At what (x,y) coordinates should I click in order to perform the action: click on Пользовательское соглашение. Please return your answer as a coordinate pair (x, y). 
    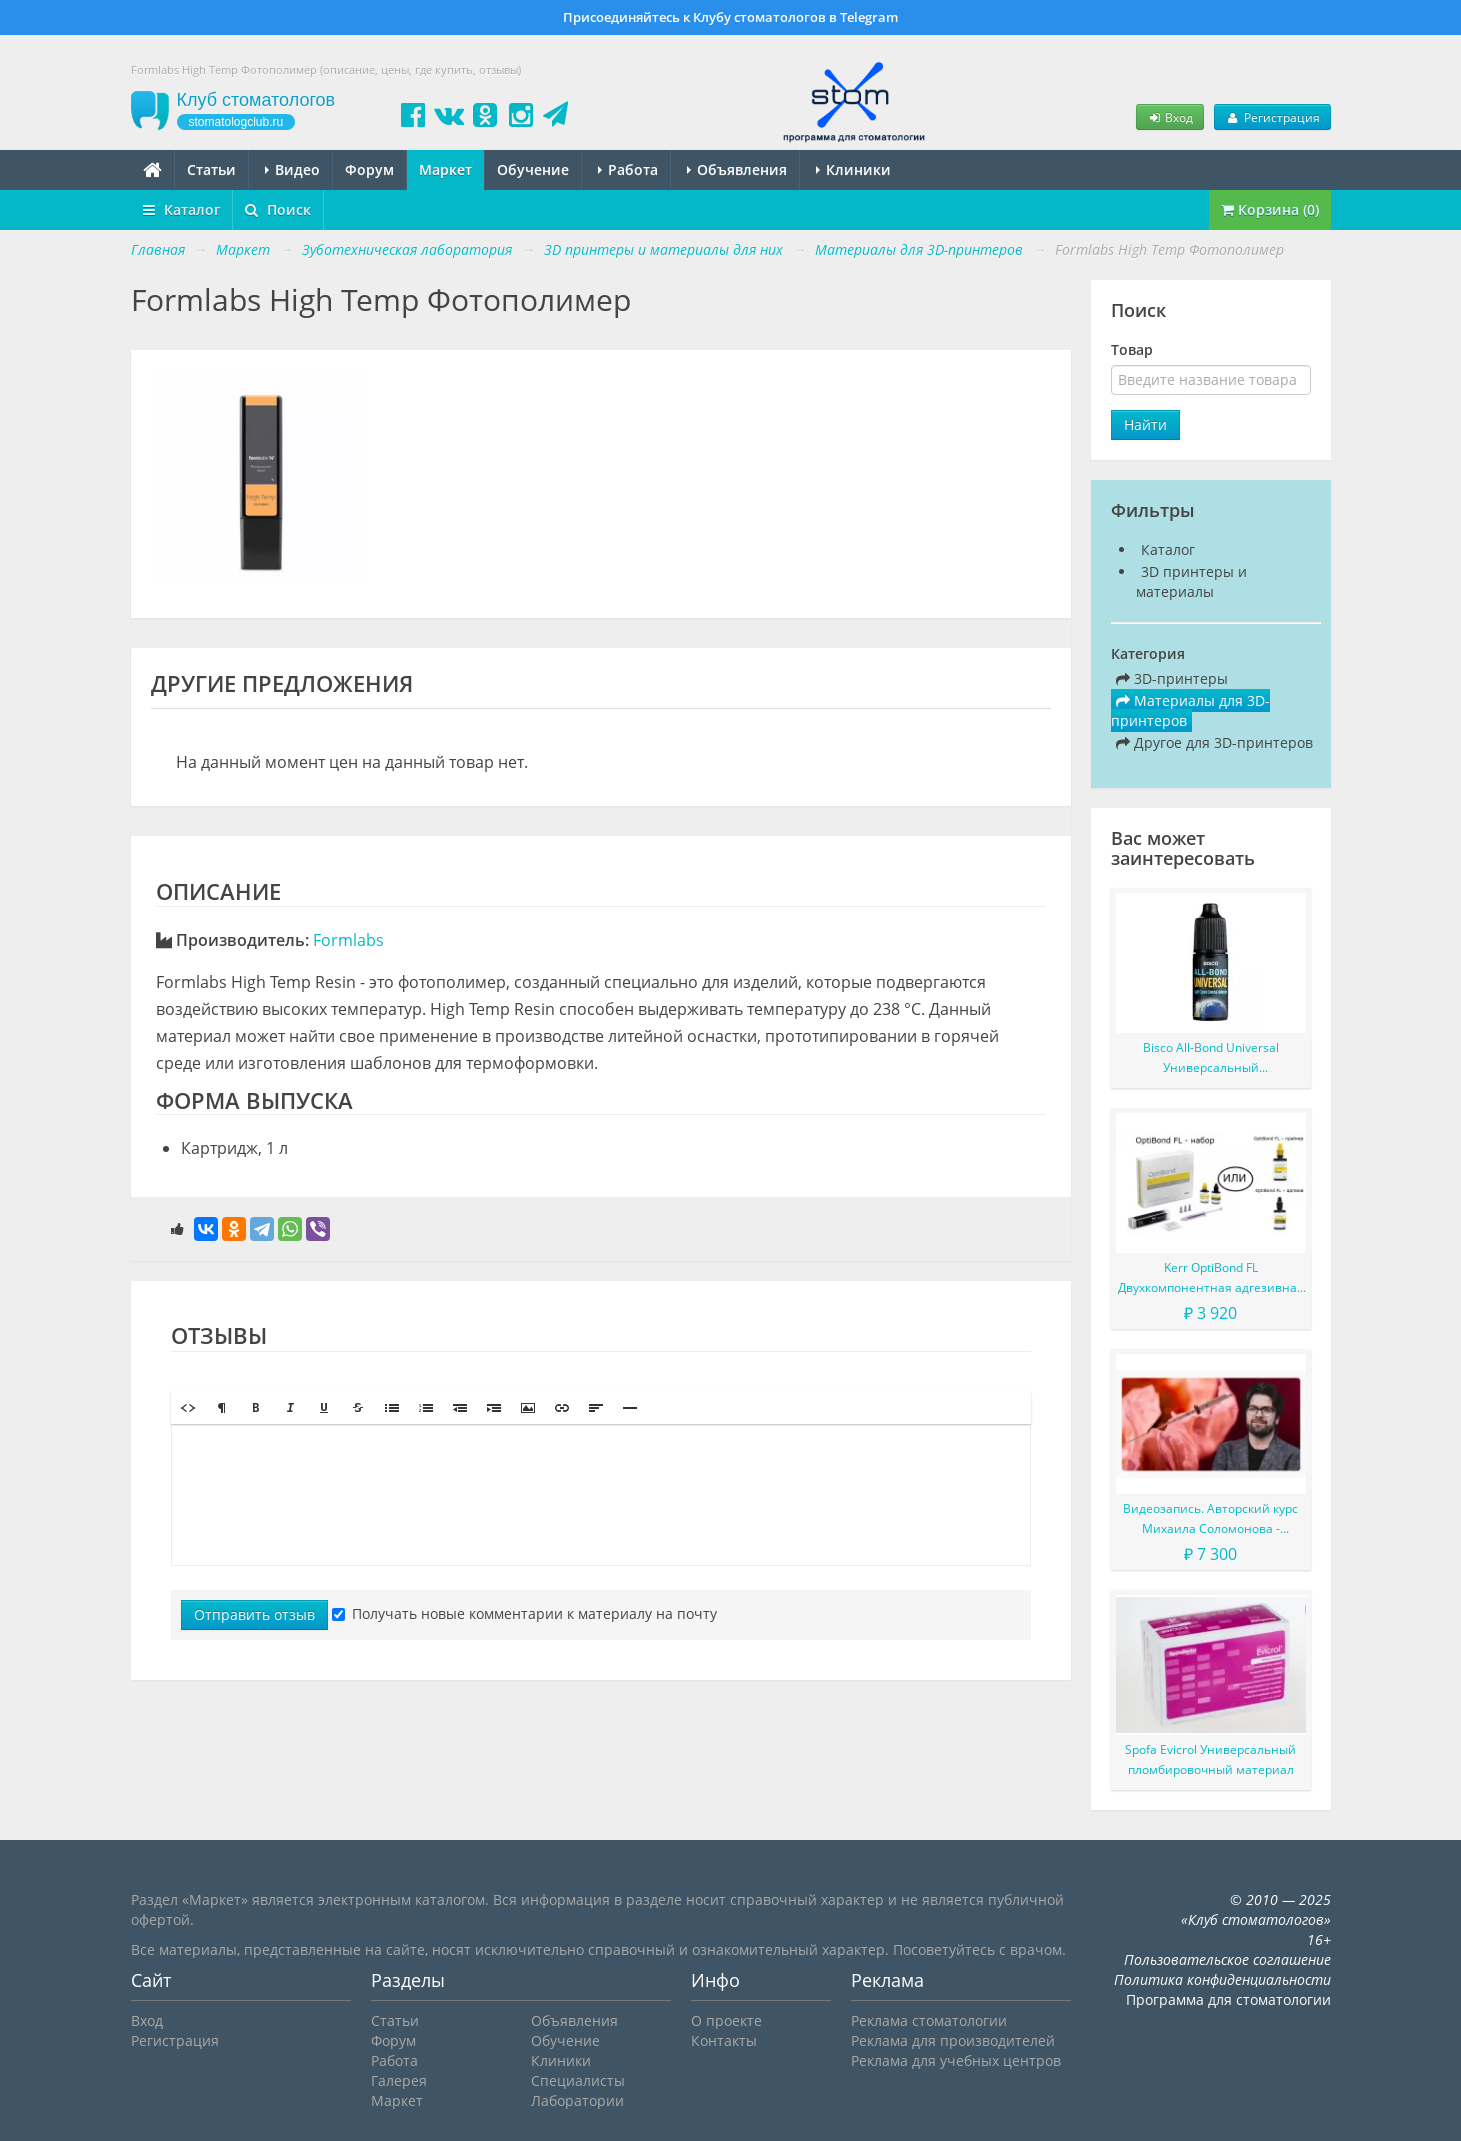
    Looking at the image, I should click on (1227, 1959).